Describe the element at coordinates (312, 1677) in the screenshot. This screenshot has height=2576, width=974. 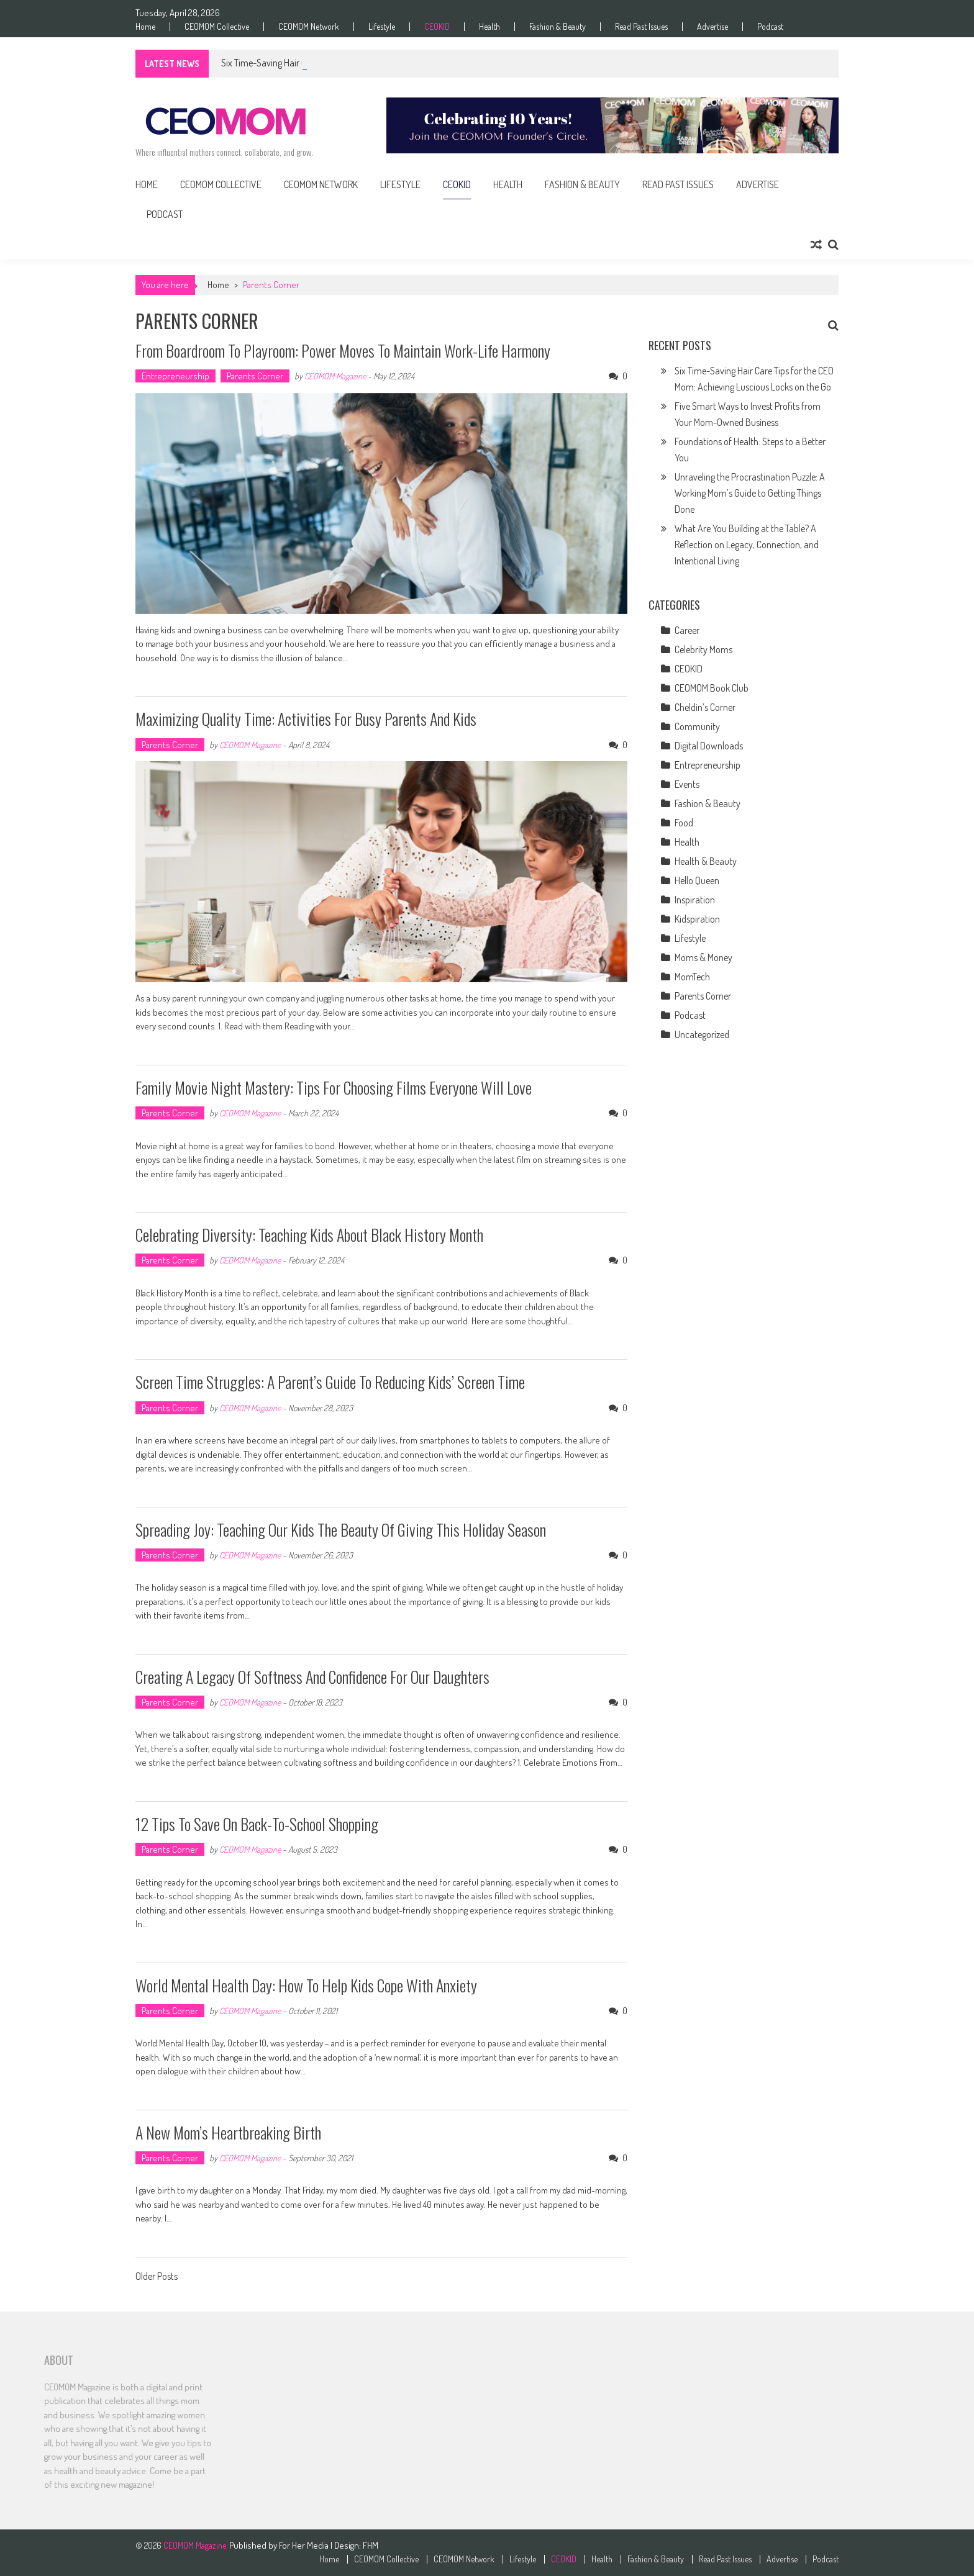
I see `Creating a Legacy of Softness and Confidence for Our Daughters` at that location.